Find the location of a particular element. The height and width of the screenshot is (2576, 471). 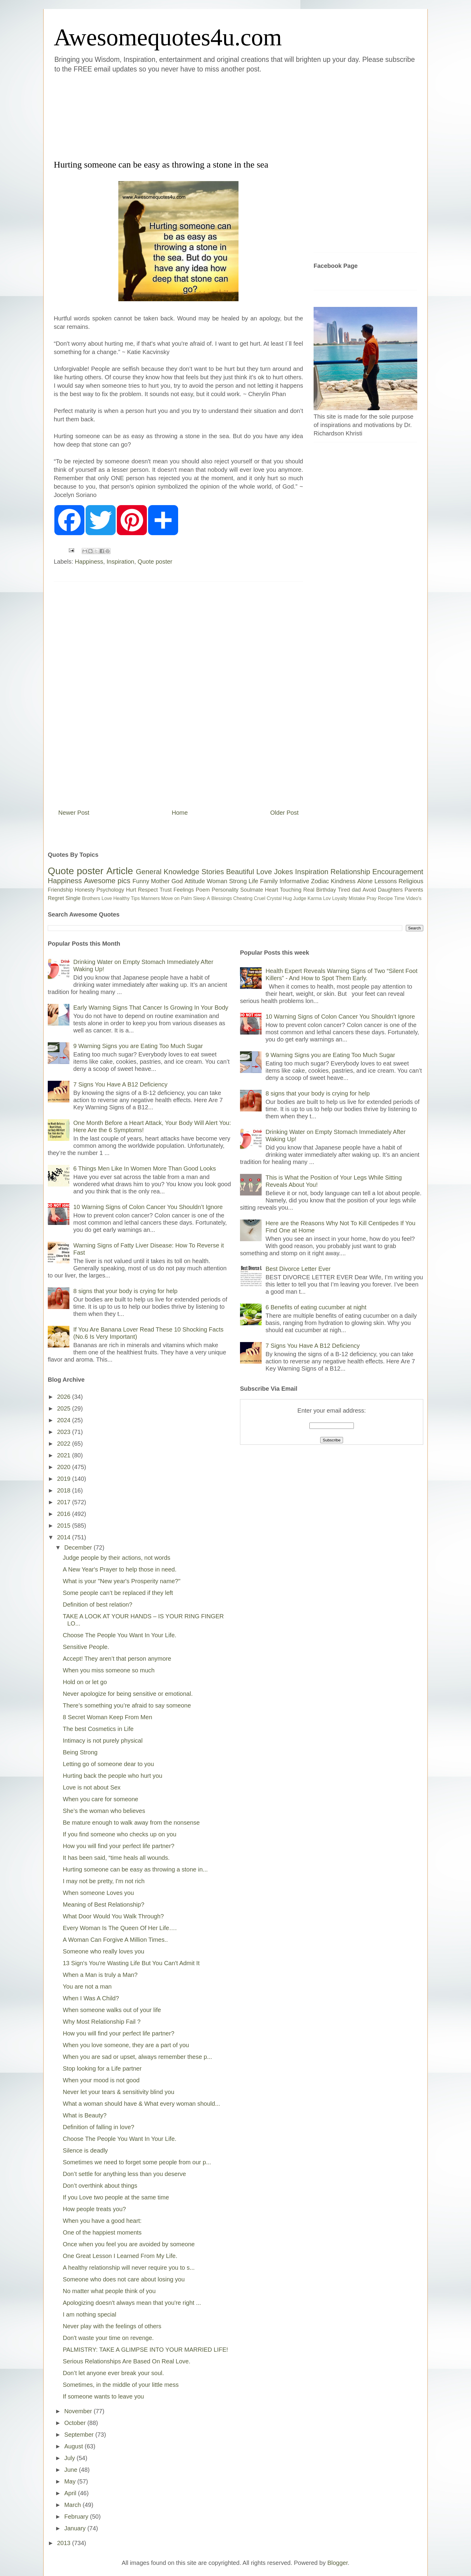

Accept! They aren’t that person anymore is located at coordinates (117, 1658).